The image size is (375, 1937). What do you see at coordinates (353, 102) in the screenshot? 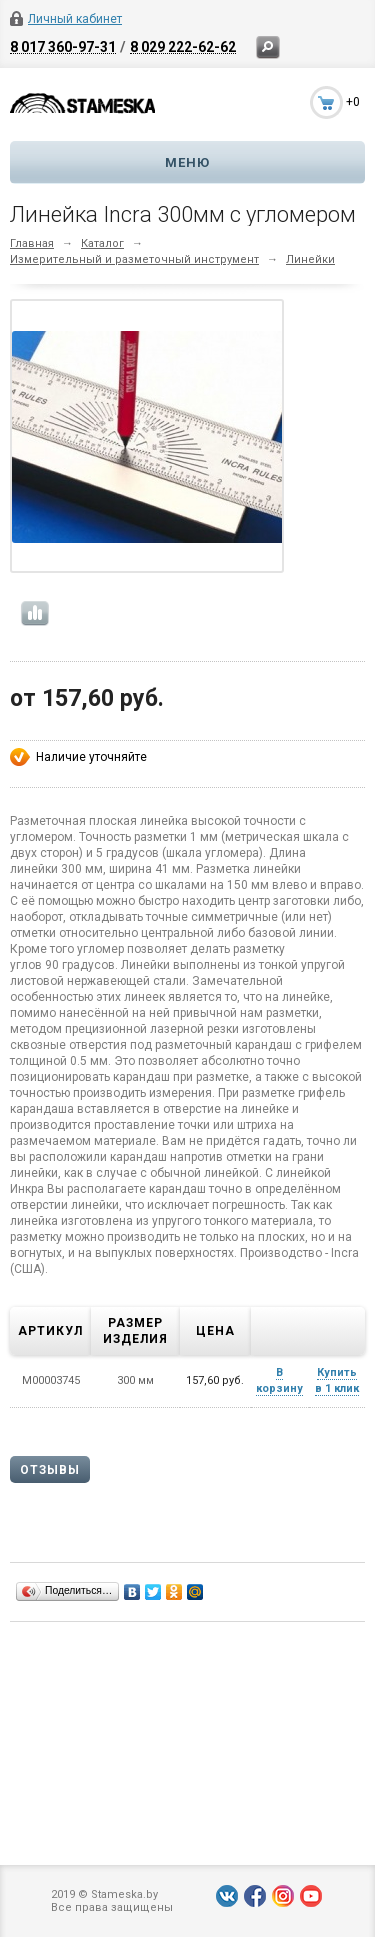
I see `+0` at bounding box center [353, 102].